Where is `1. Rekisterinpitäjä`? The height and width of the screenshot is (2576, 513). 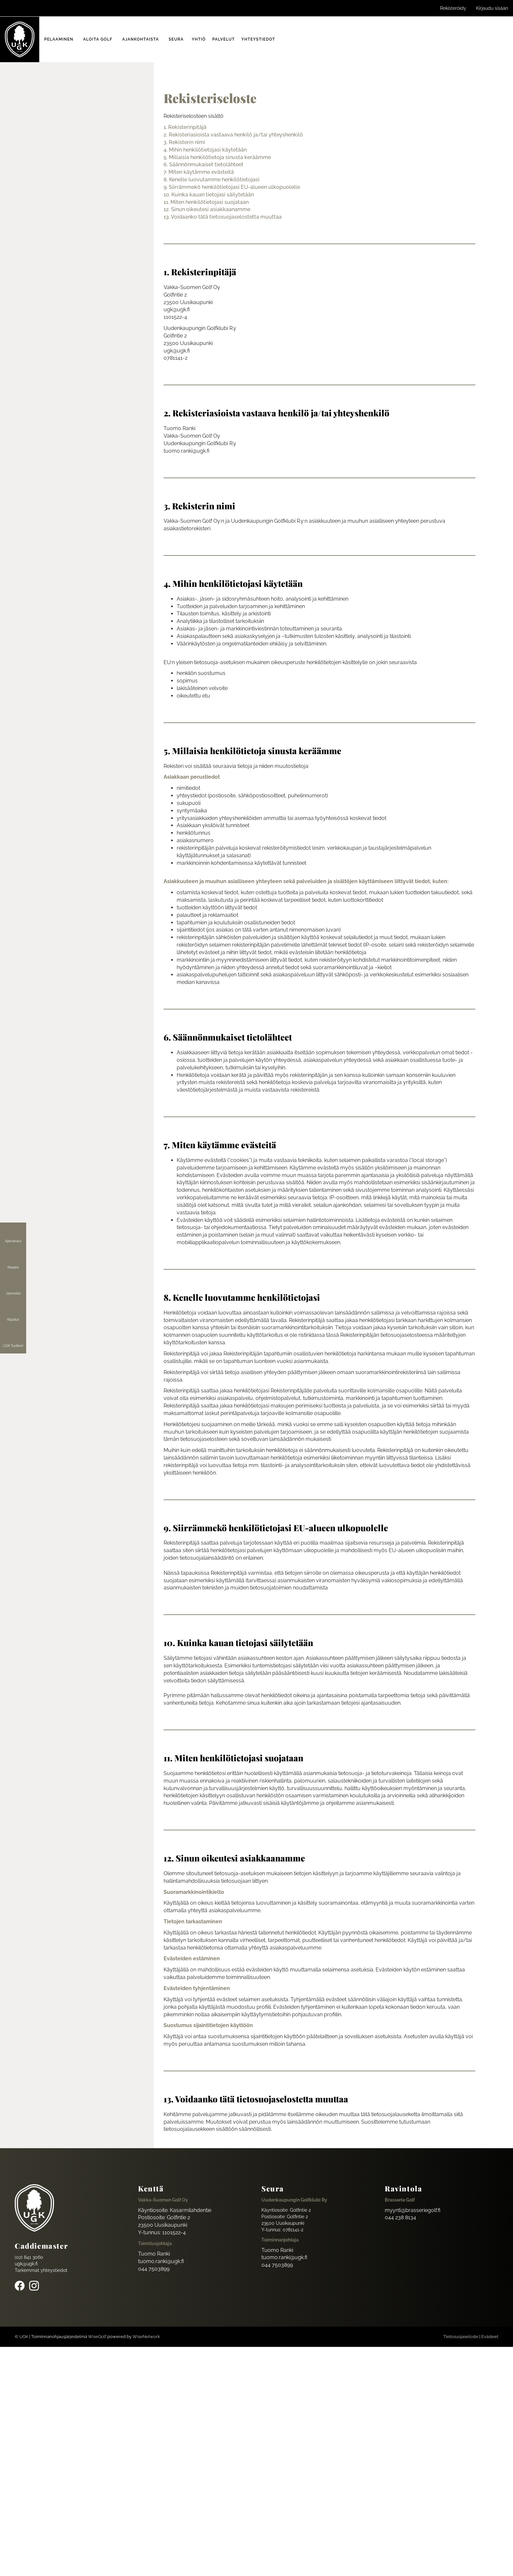
1. Rekisterinpitäjä is located at coordinates (185, 127).